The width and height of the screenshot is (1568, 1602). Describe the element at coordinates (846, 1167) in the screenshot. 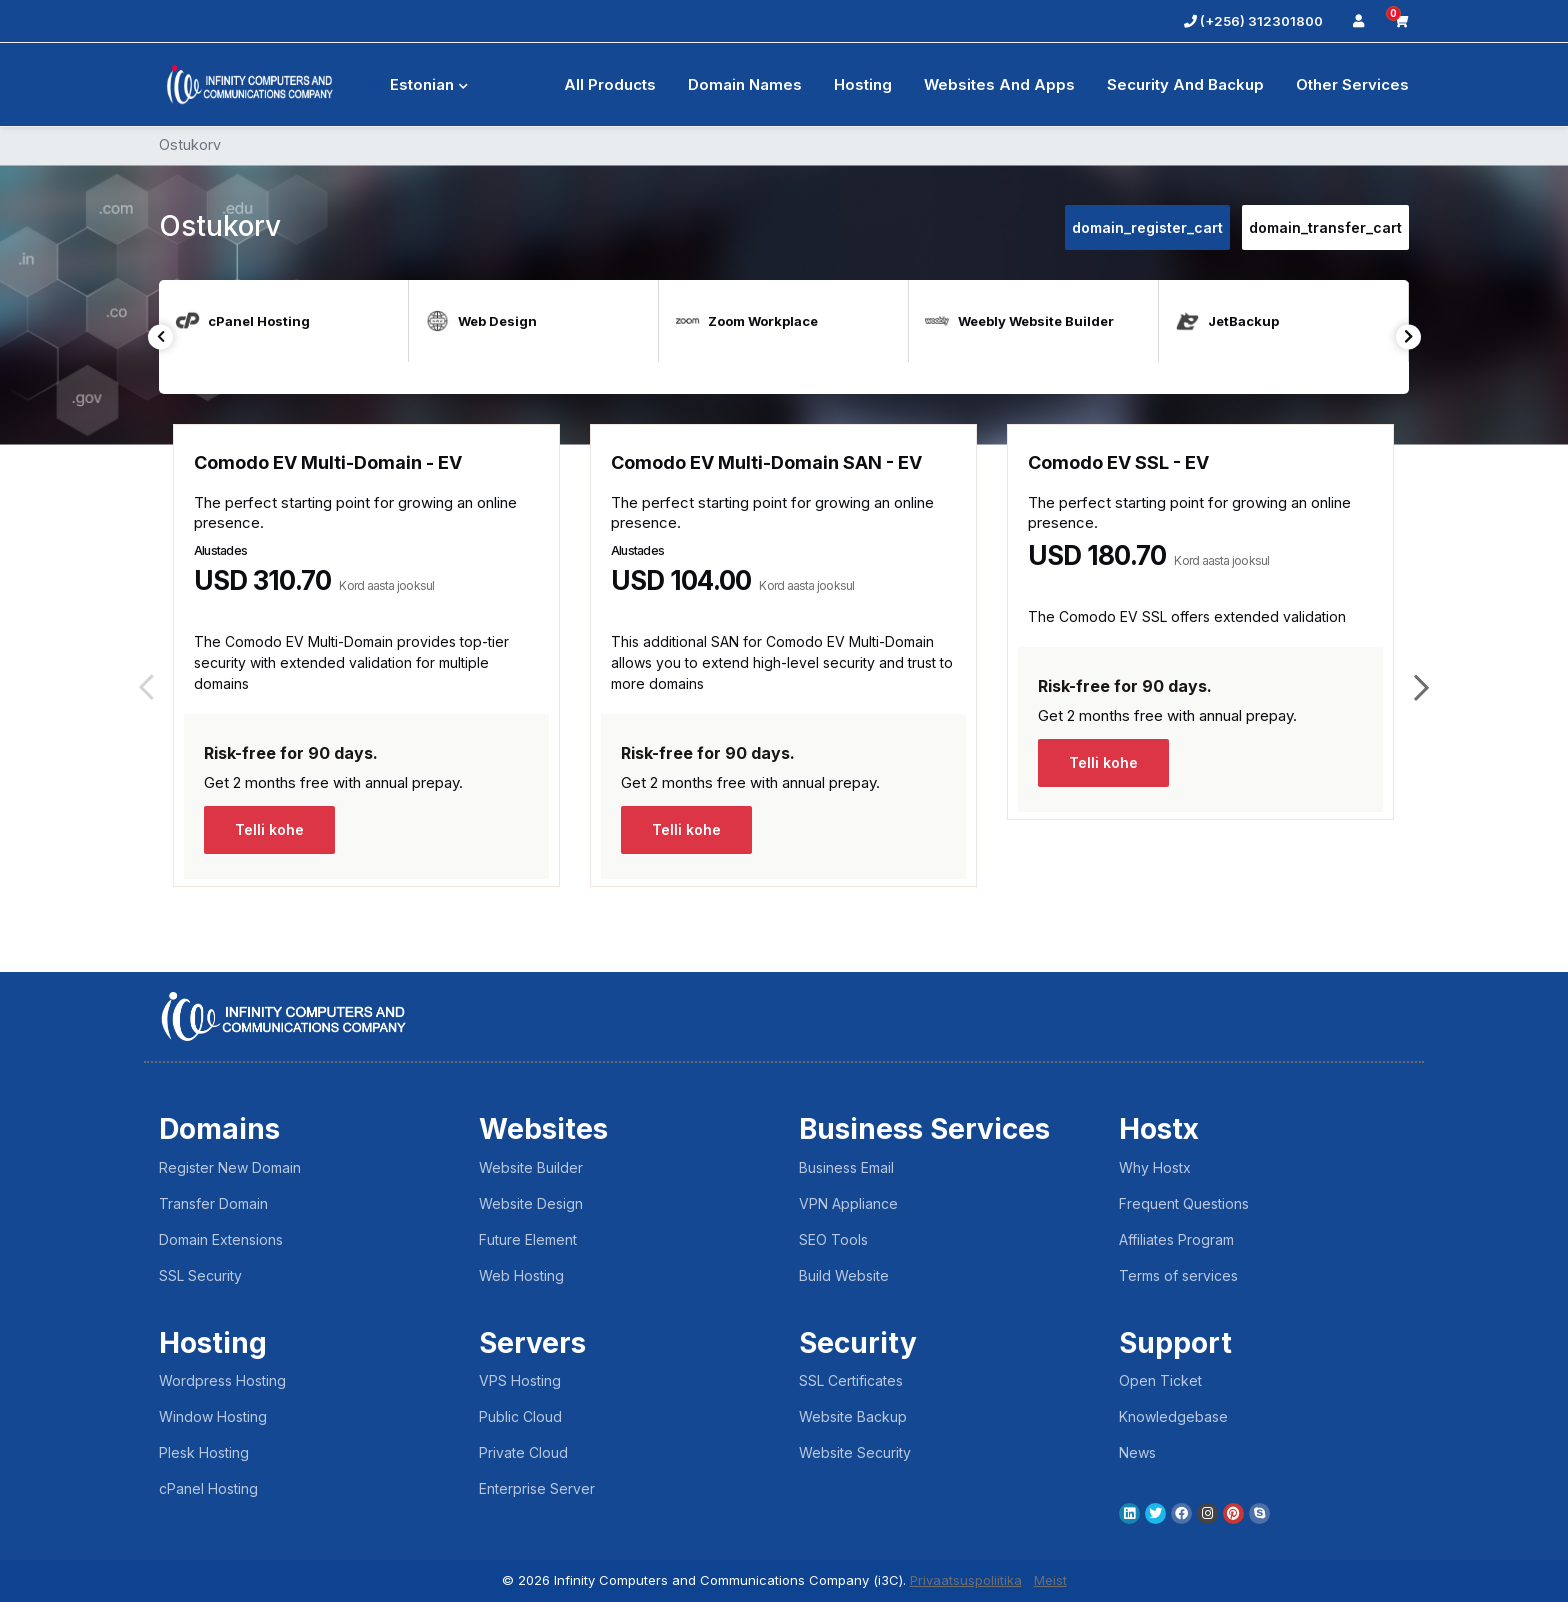

I see `Business Email` at that location.